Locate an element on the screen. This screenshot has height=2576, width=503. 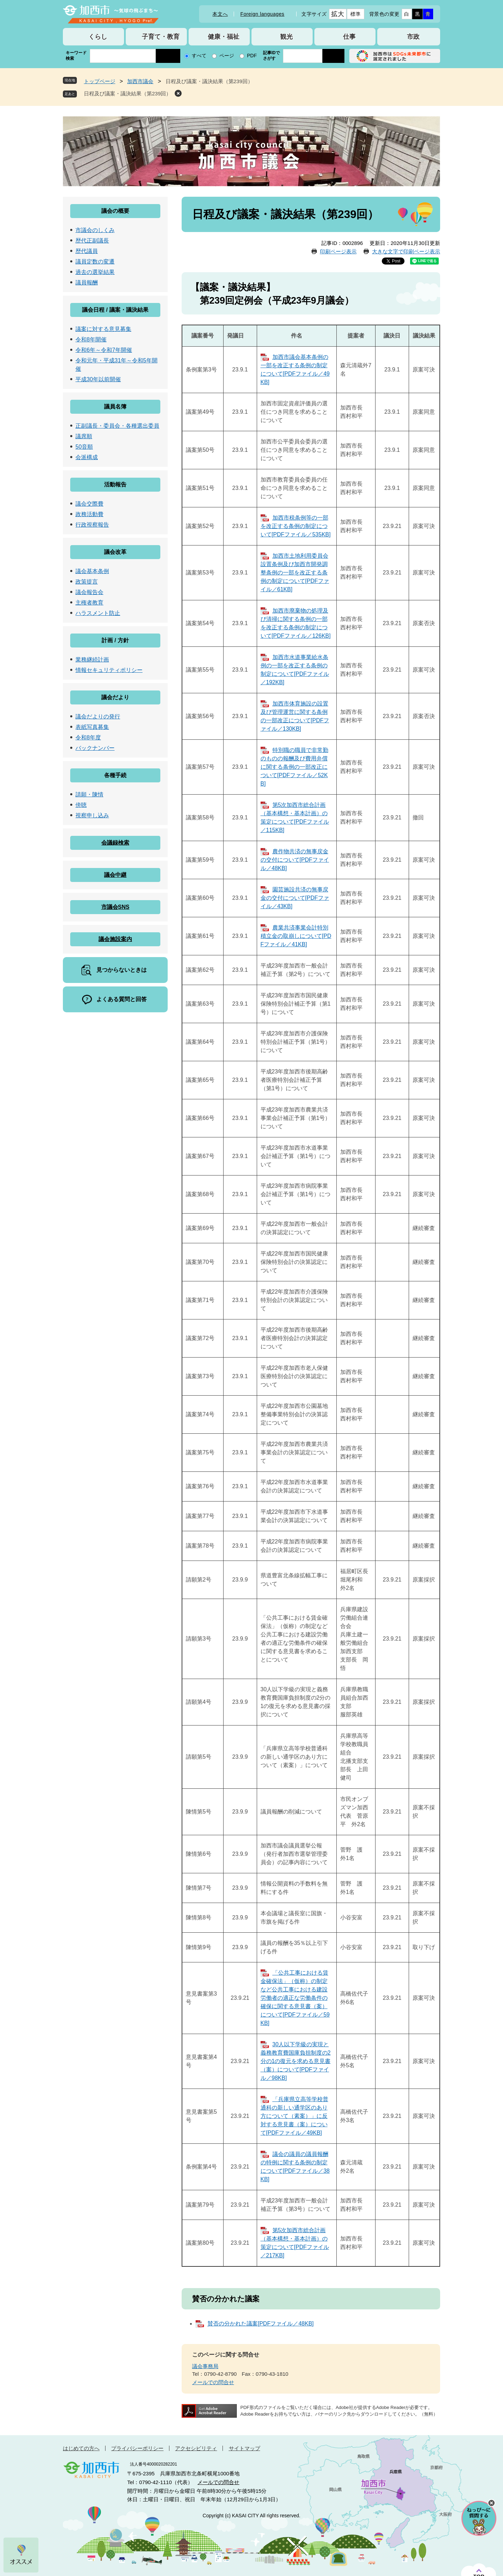
表紙写真募集 is located at coordinates (92, 727).